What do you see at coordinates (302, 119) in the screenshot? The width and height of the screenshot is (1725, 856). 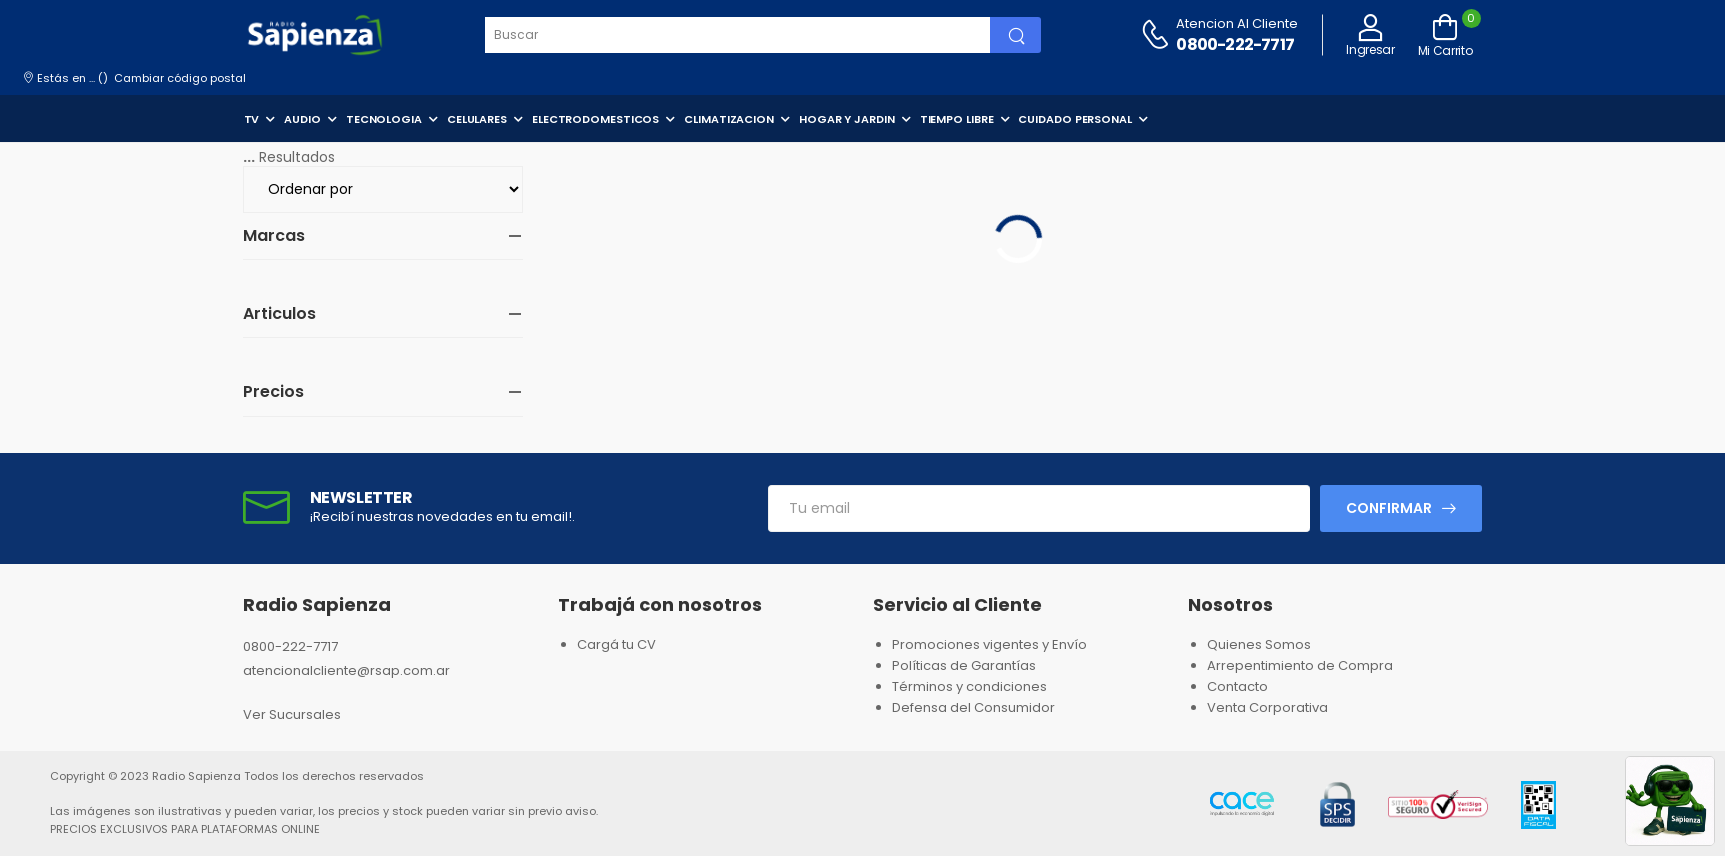 I see `AUDIO` at bounding box center [302, 119].